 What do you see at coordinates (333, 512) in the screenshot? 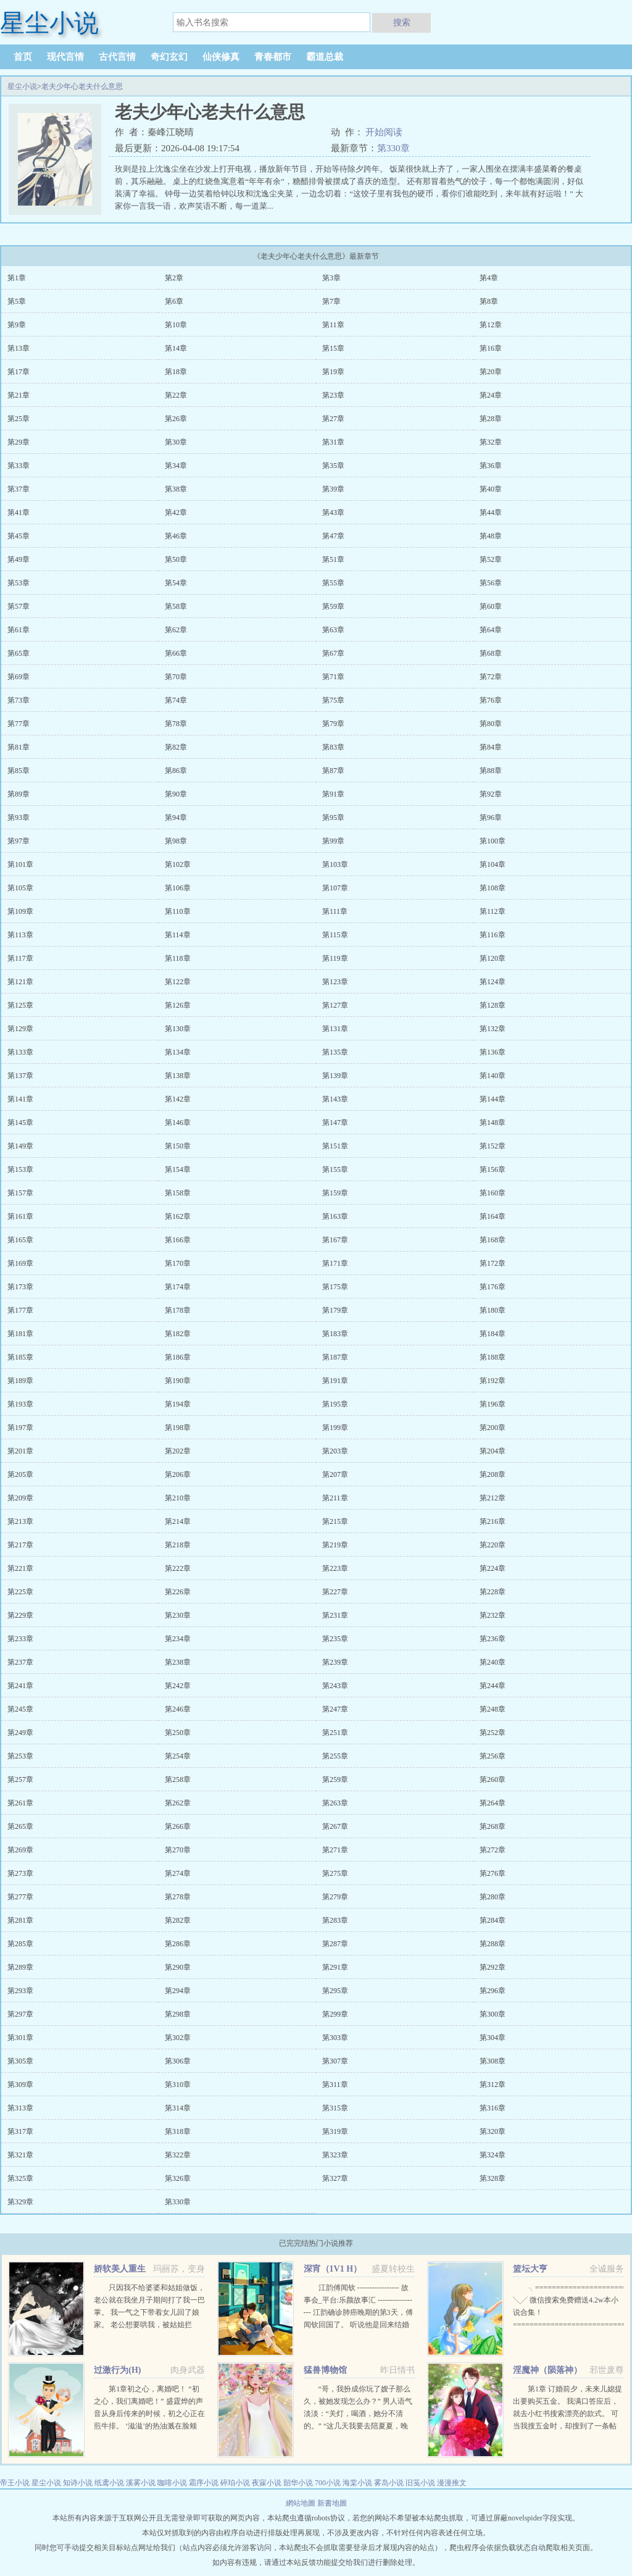
I see `第43章` at bounding box center [333, 512].